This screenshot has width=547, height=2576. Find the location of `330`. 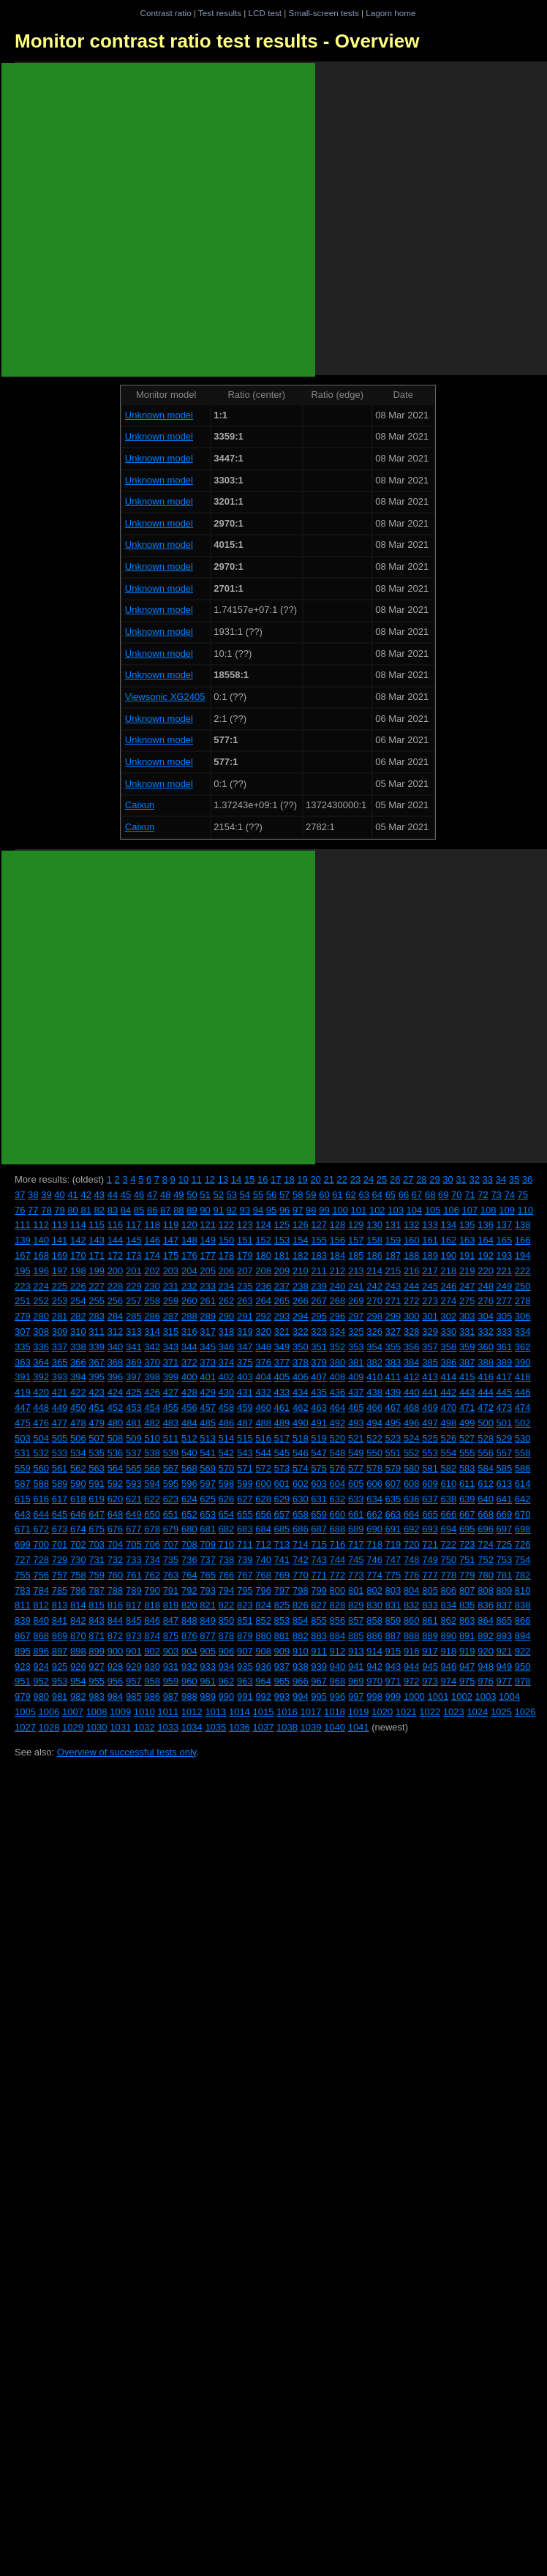

330 is located at coordinates (449, 1331).